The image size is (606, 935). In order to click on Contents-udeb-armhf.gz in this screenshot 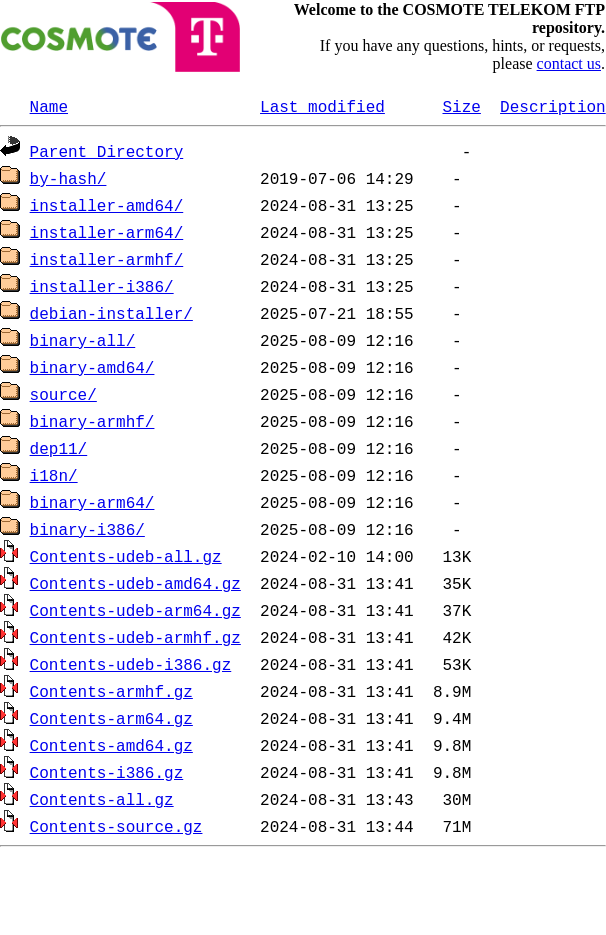, I will do `click(135, 637)`.